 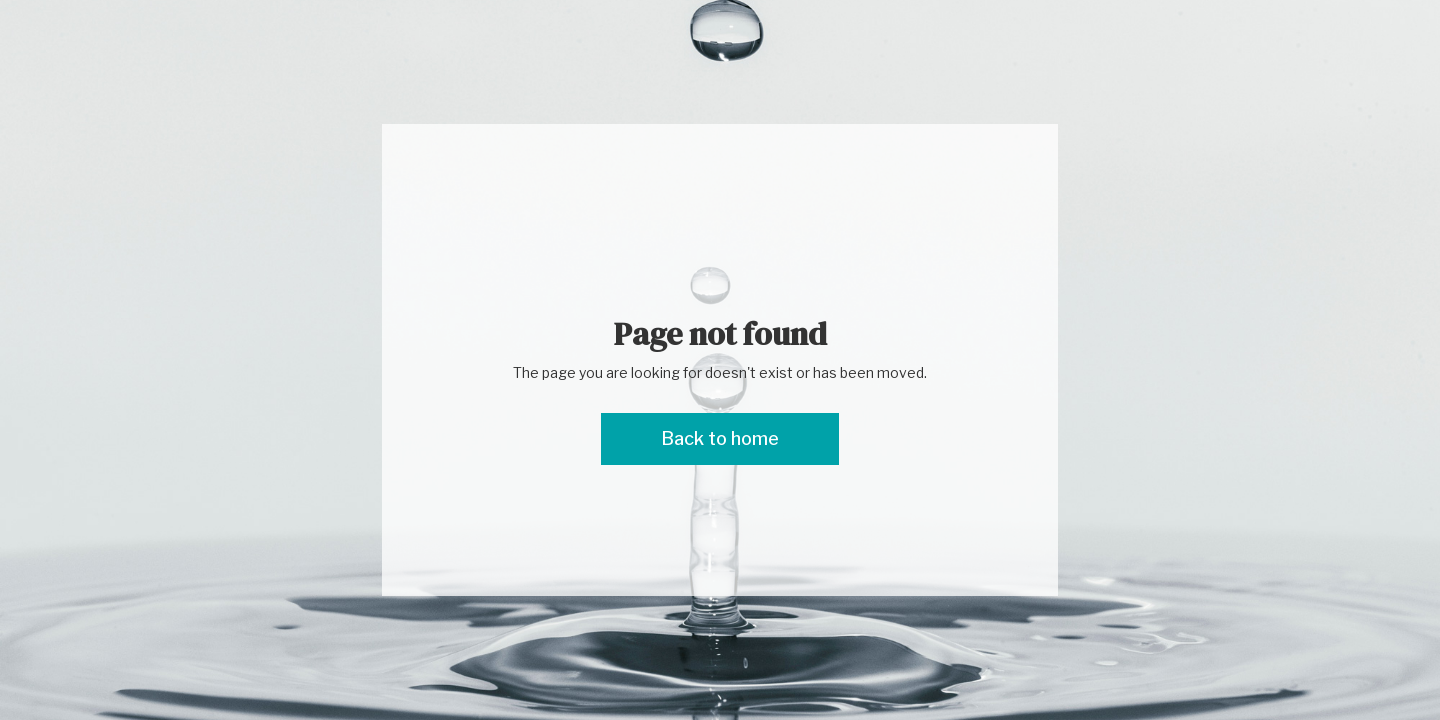 What do you see at coordinates (720, 438) in the screenshot?
I see `Back to home` at bounding box center [720, 438].